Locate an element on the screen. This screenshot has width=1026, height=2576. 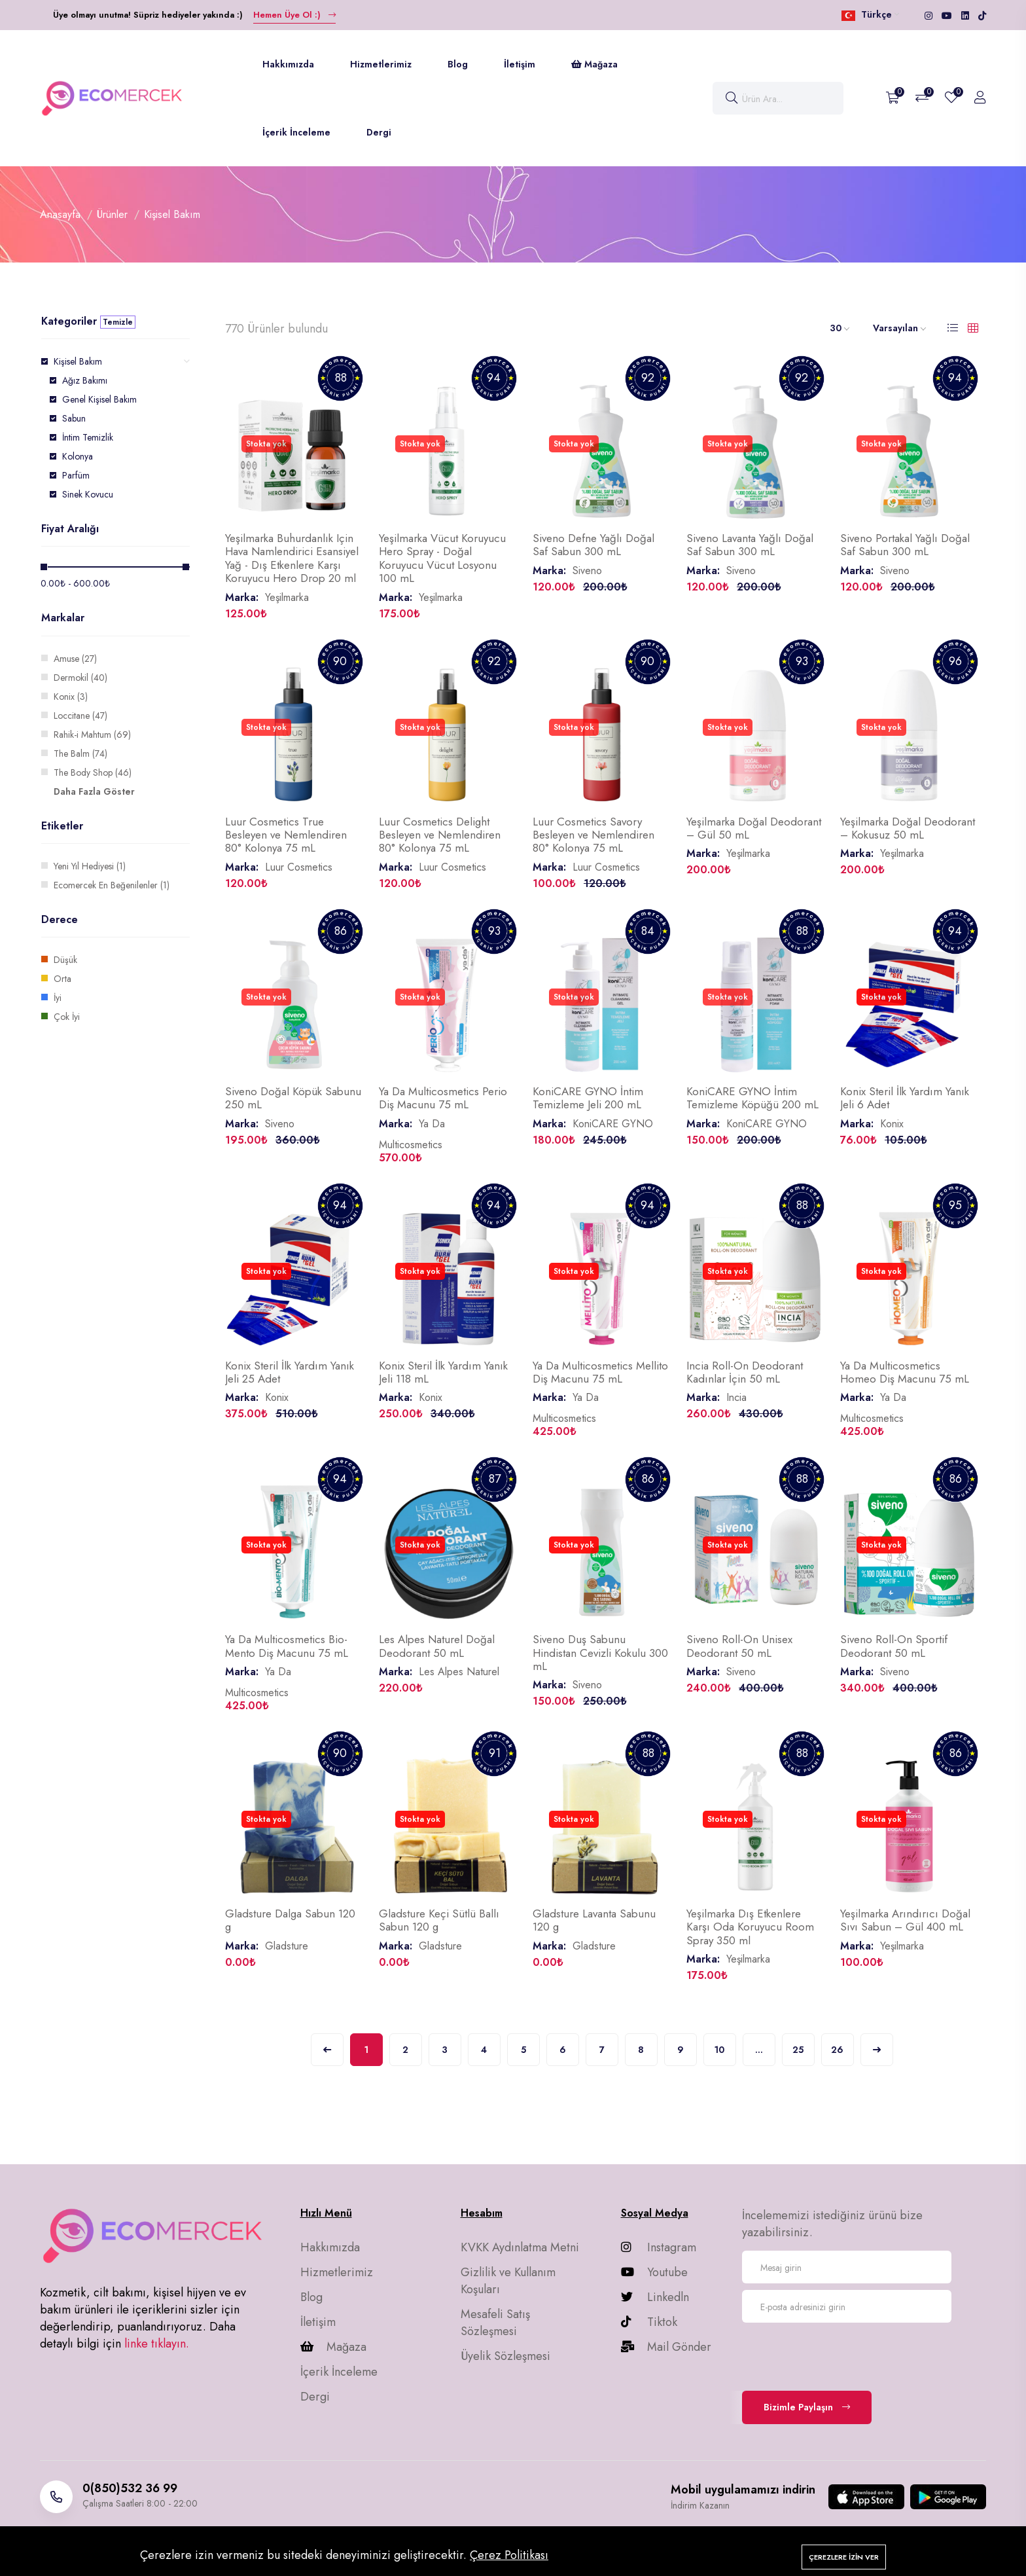
Gladsture Lavanta Sabunu 120 g is located at coordinates (594, 1920).